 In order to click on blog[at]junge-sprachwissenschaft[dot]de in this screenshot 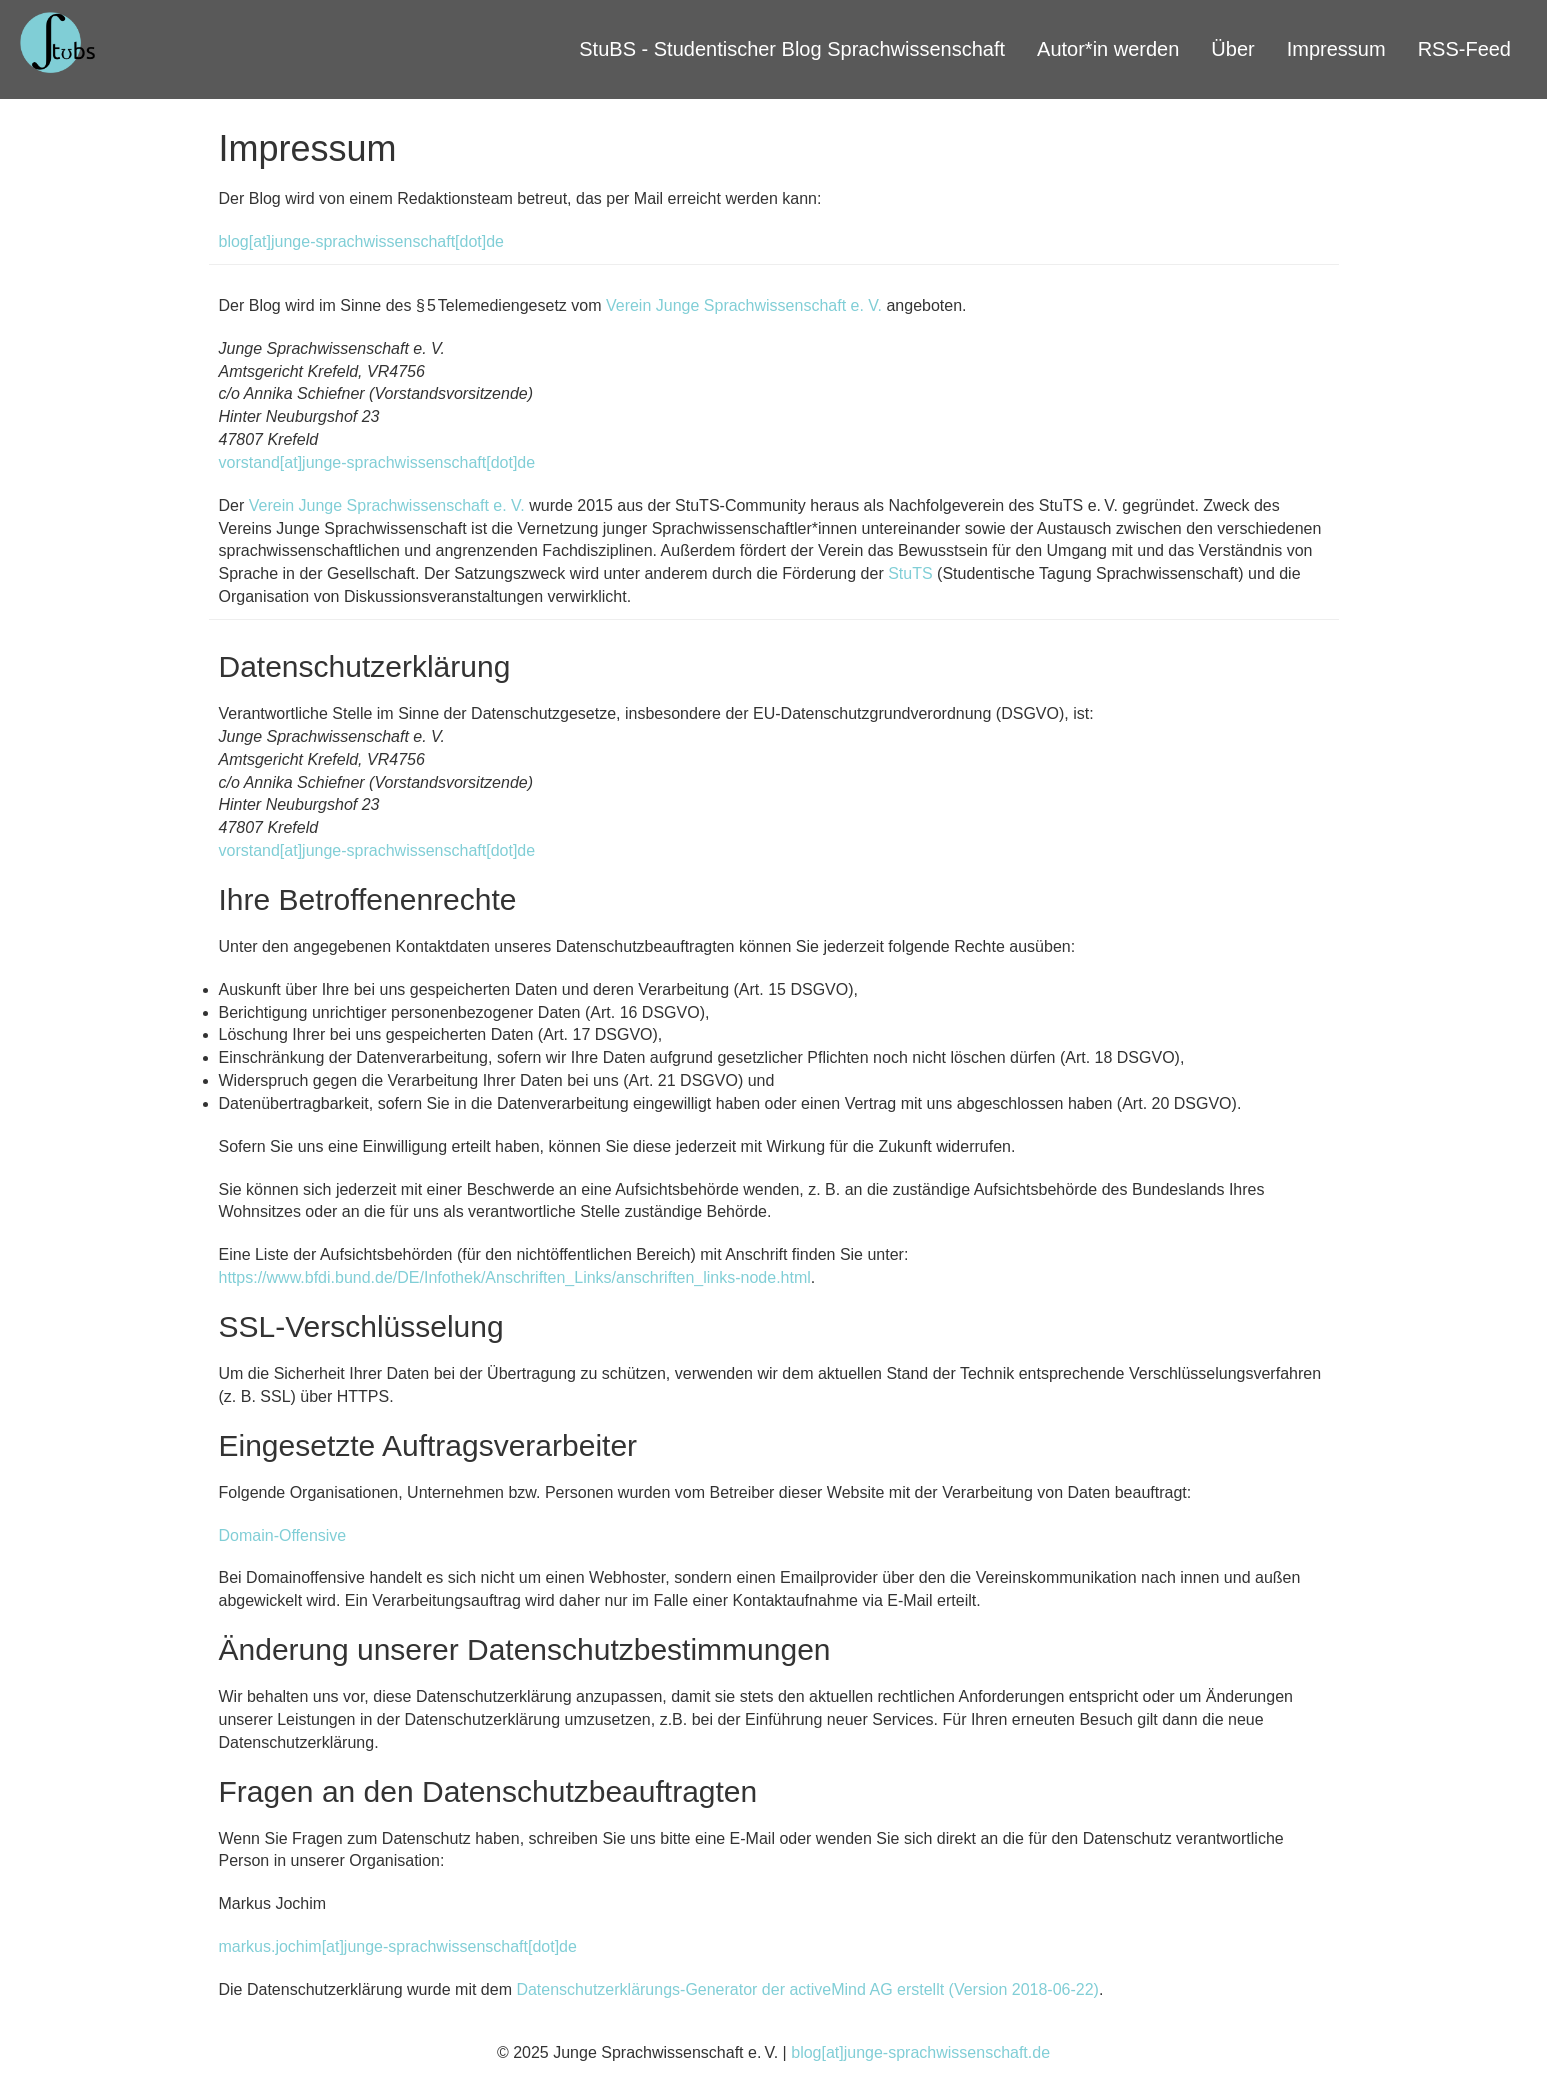, I will do `click(362, 241)`.